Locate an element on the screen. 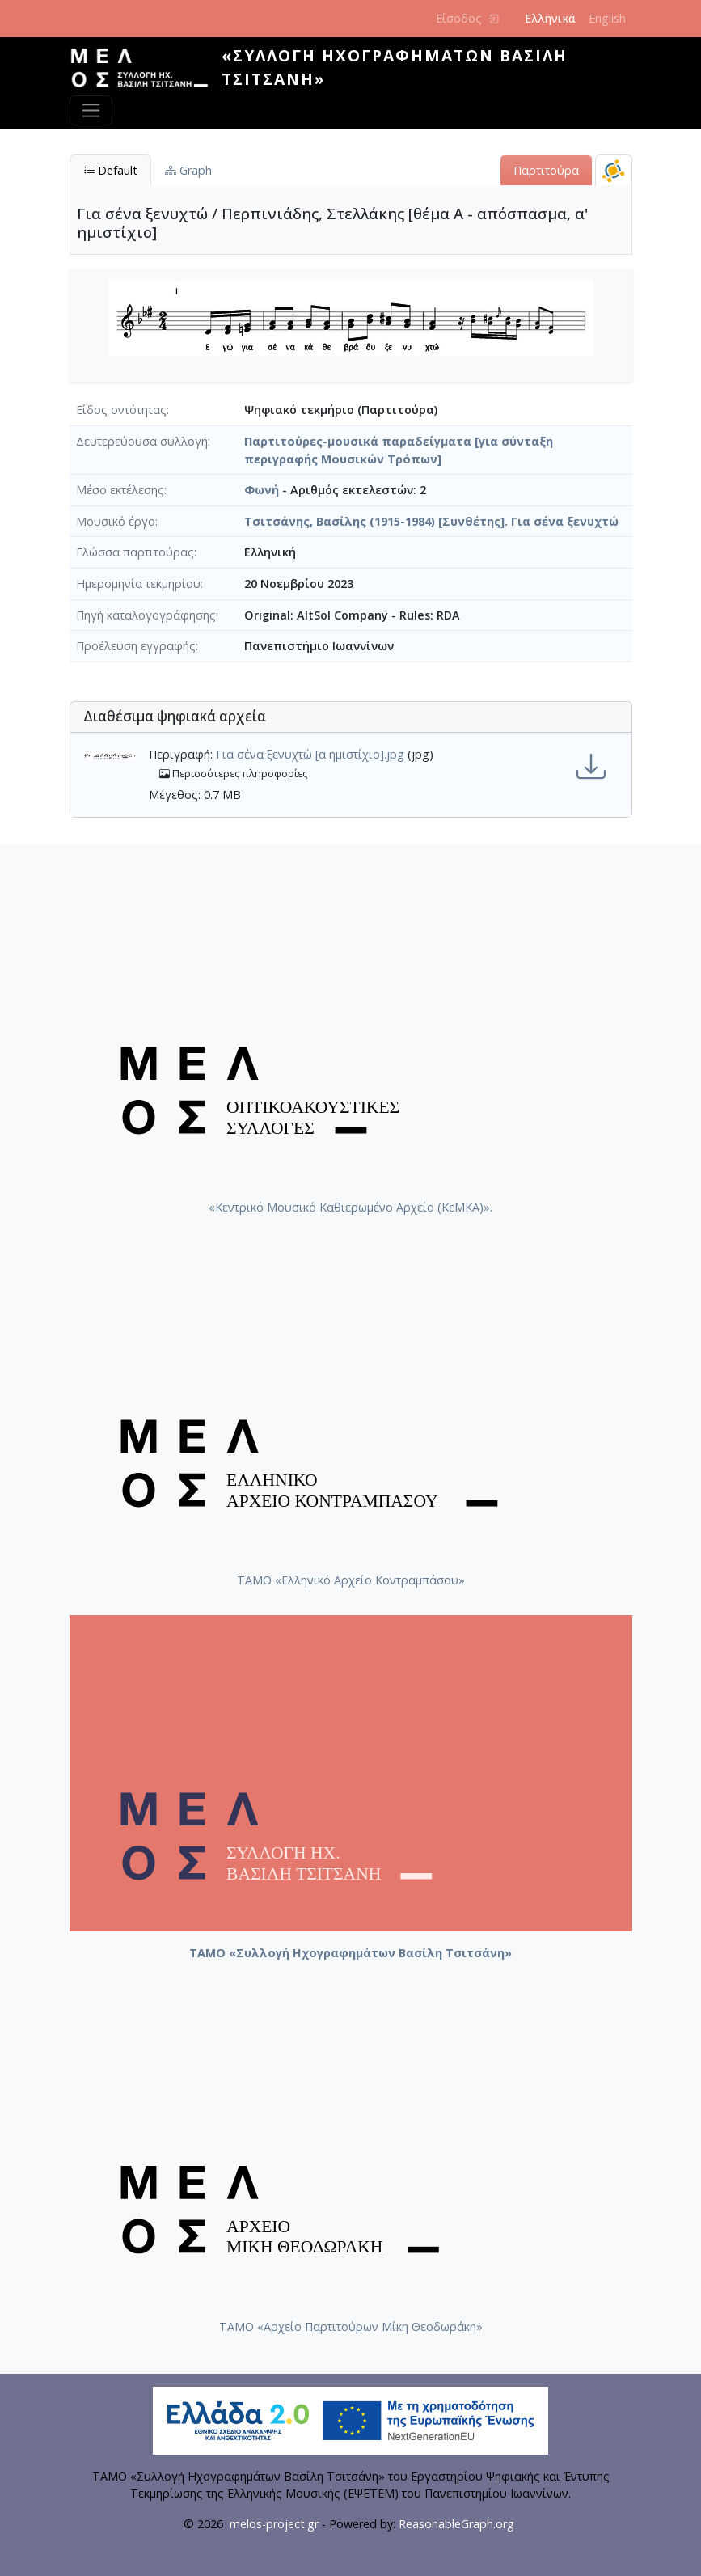 The height and width of the screenshot is (2576, 701). ΤΑΜΟ «Ελληνικό Αρχείο Κοντραμπάσου» is located at coordinates (351, 1580).